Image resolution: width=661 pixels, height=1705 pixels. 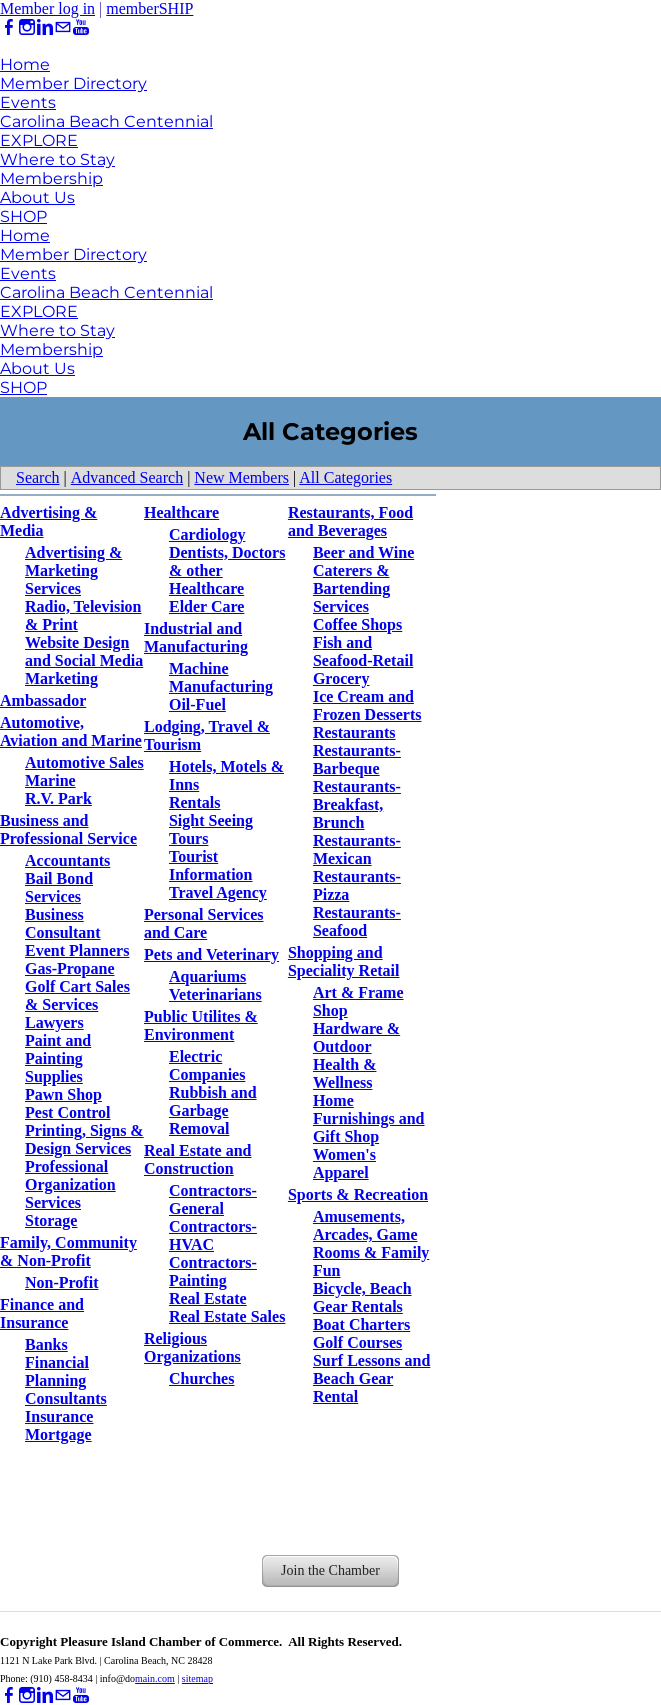 What do you see at coordinates (204, 923) in the screenshot?
I see `Personal Services and Care` at bounding box center [204, 923].